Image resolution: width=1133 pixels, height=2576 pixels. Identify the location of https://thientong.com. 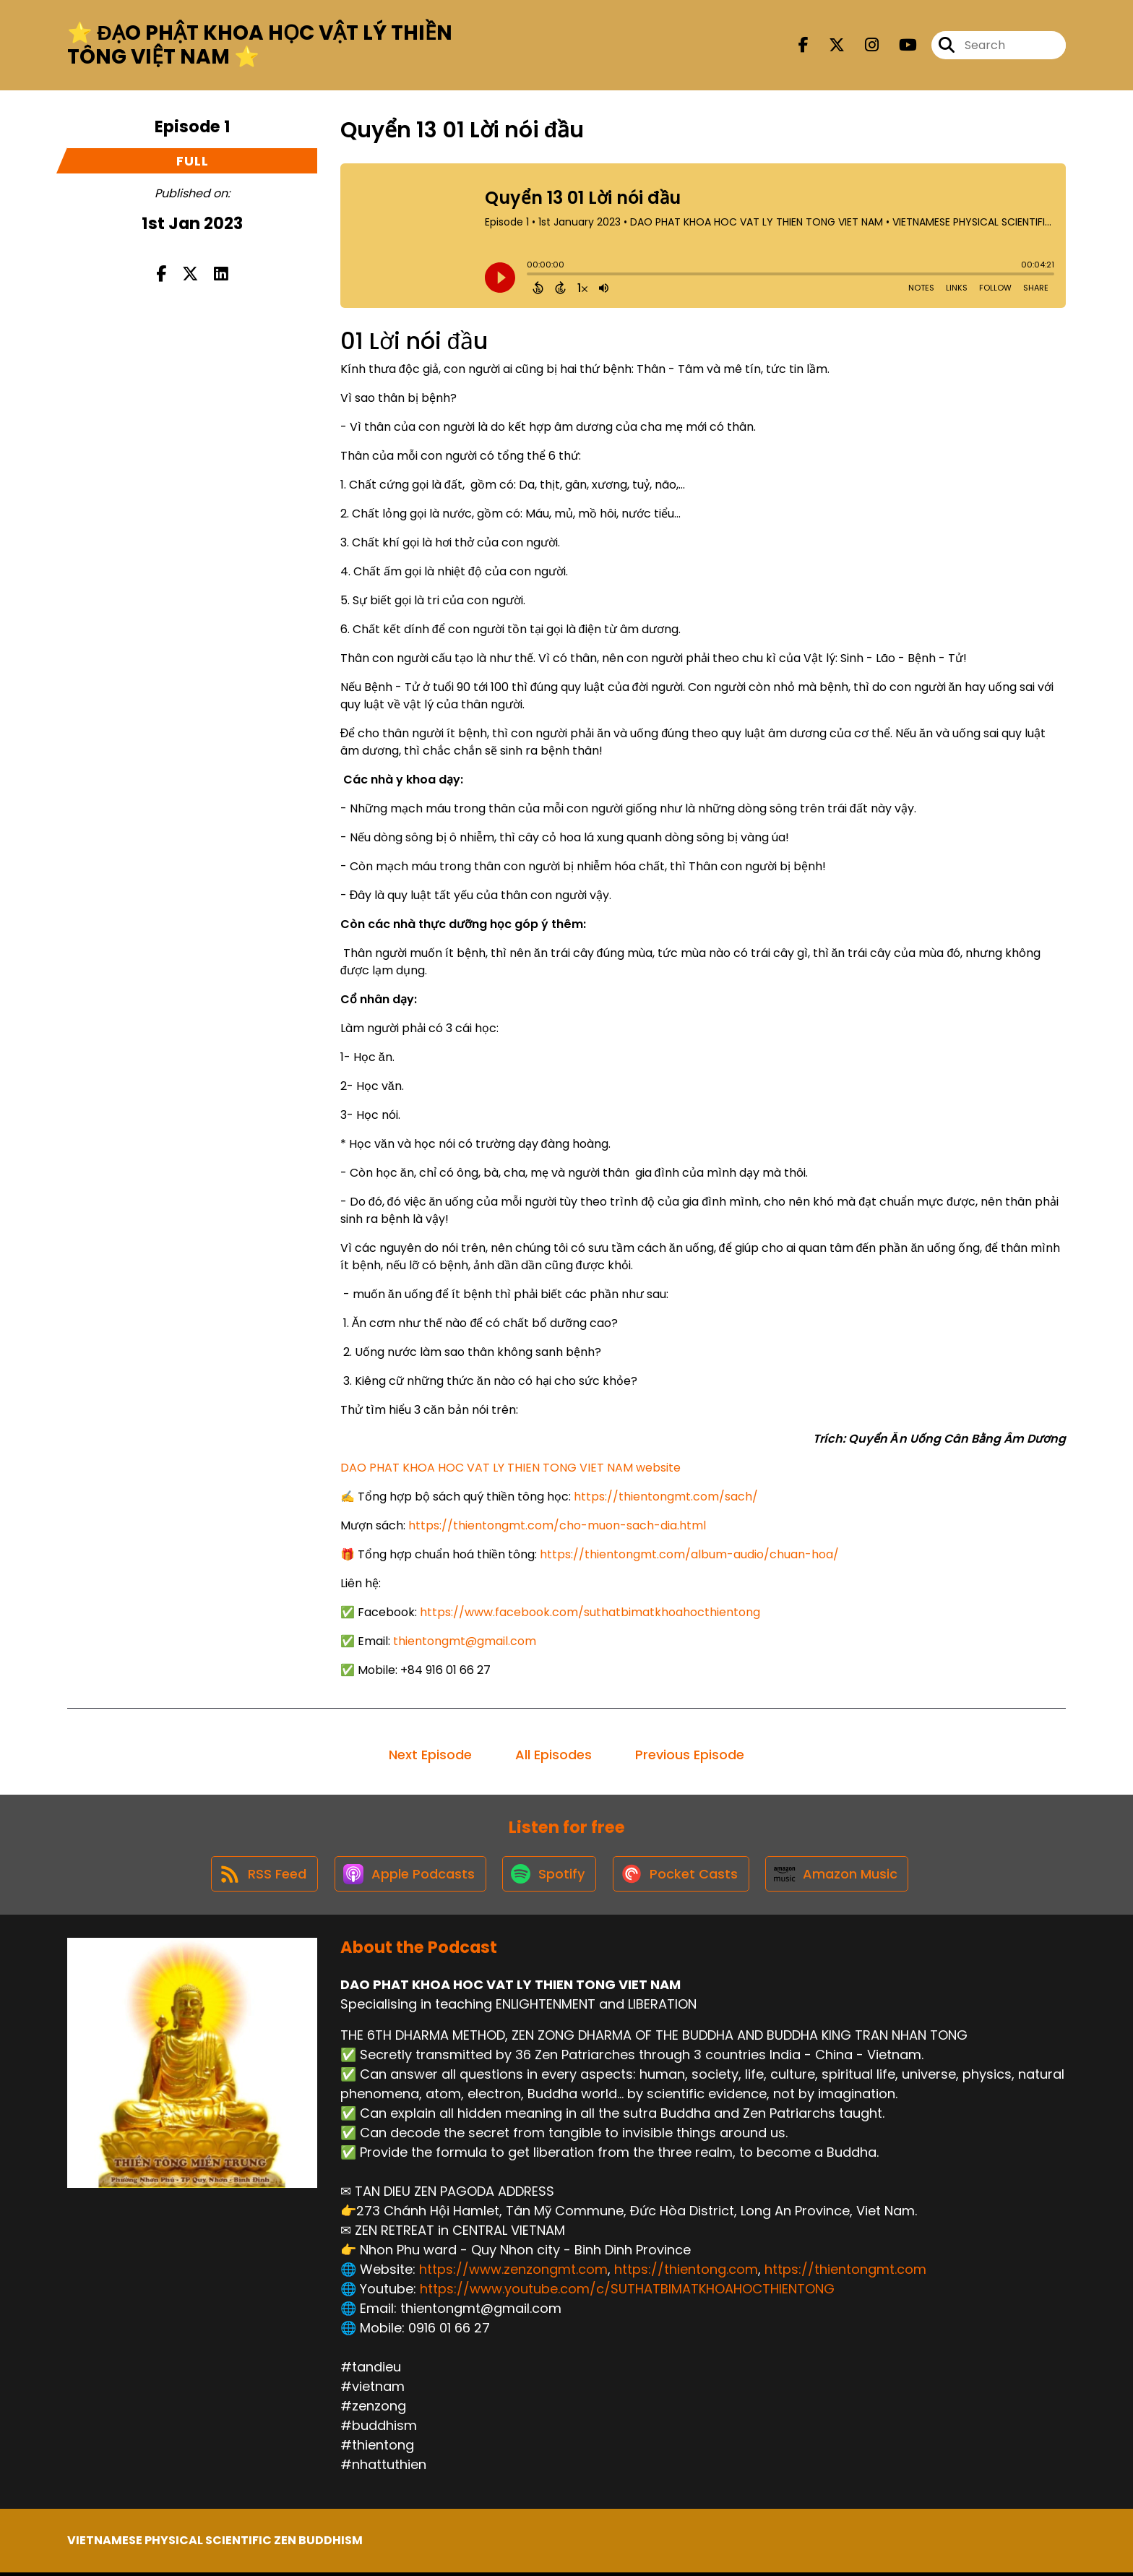
(686, 2273).